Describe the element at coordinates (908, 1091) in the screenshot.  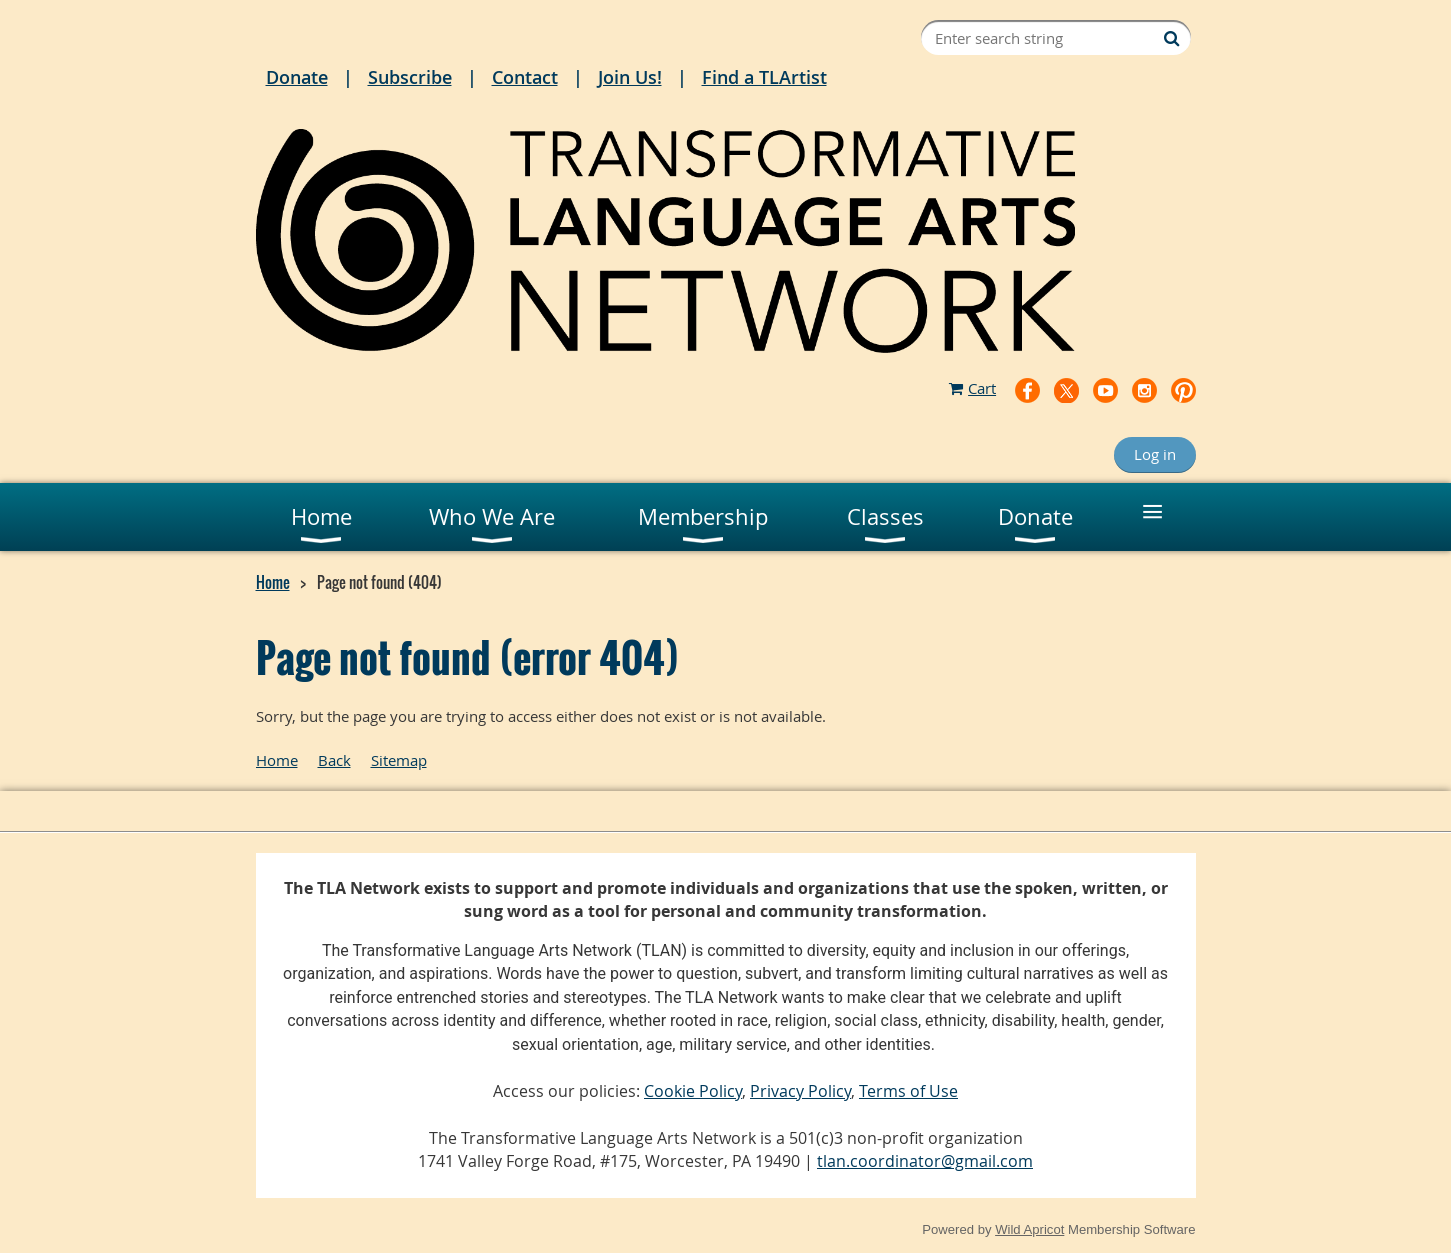
I see `Terms of Use` at that location.